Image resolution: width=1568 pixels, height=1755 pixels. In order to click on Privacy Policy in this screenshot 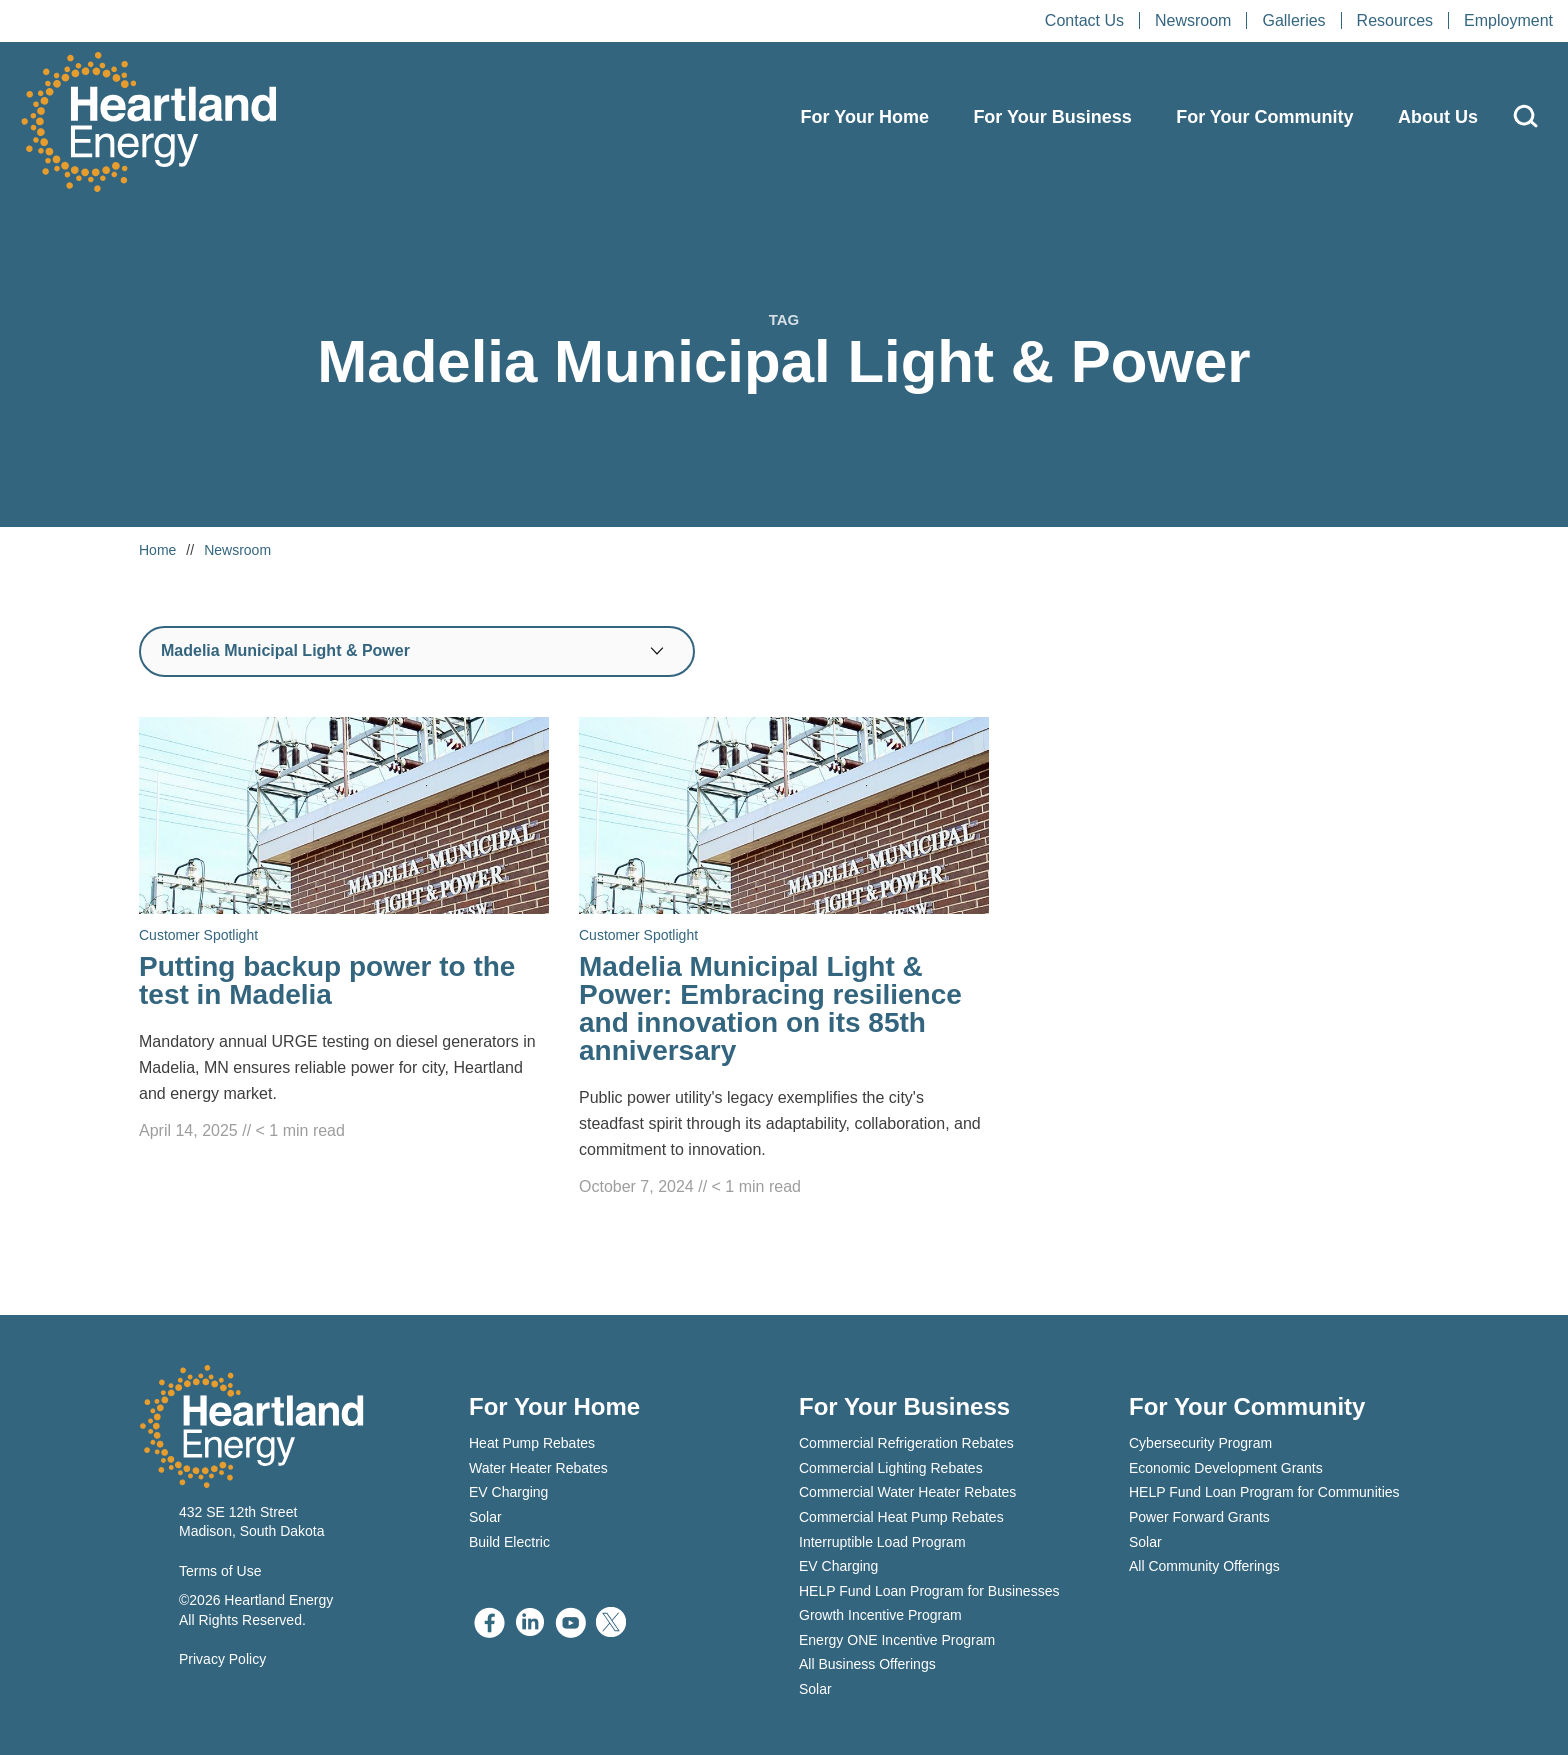, I will do `click(222, 1659)`.